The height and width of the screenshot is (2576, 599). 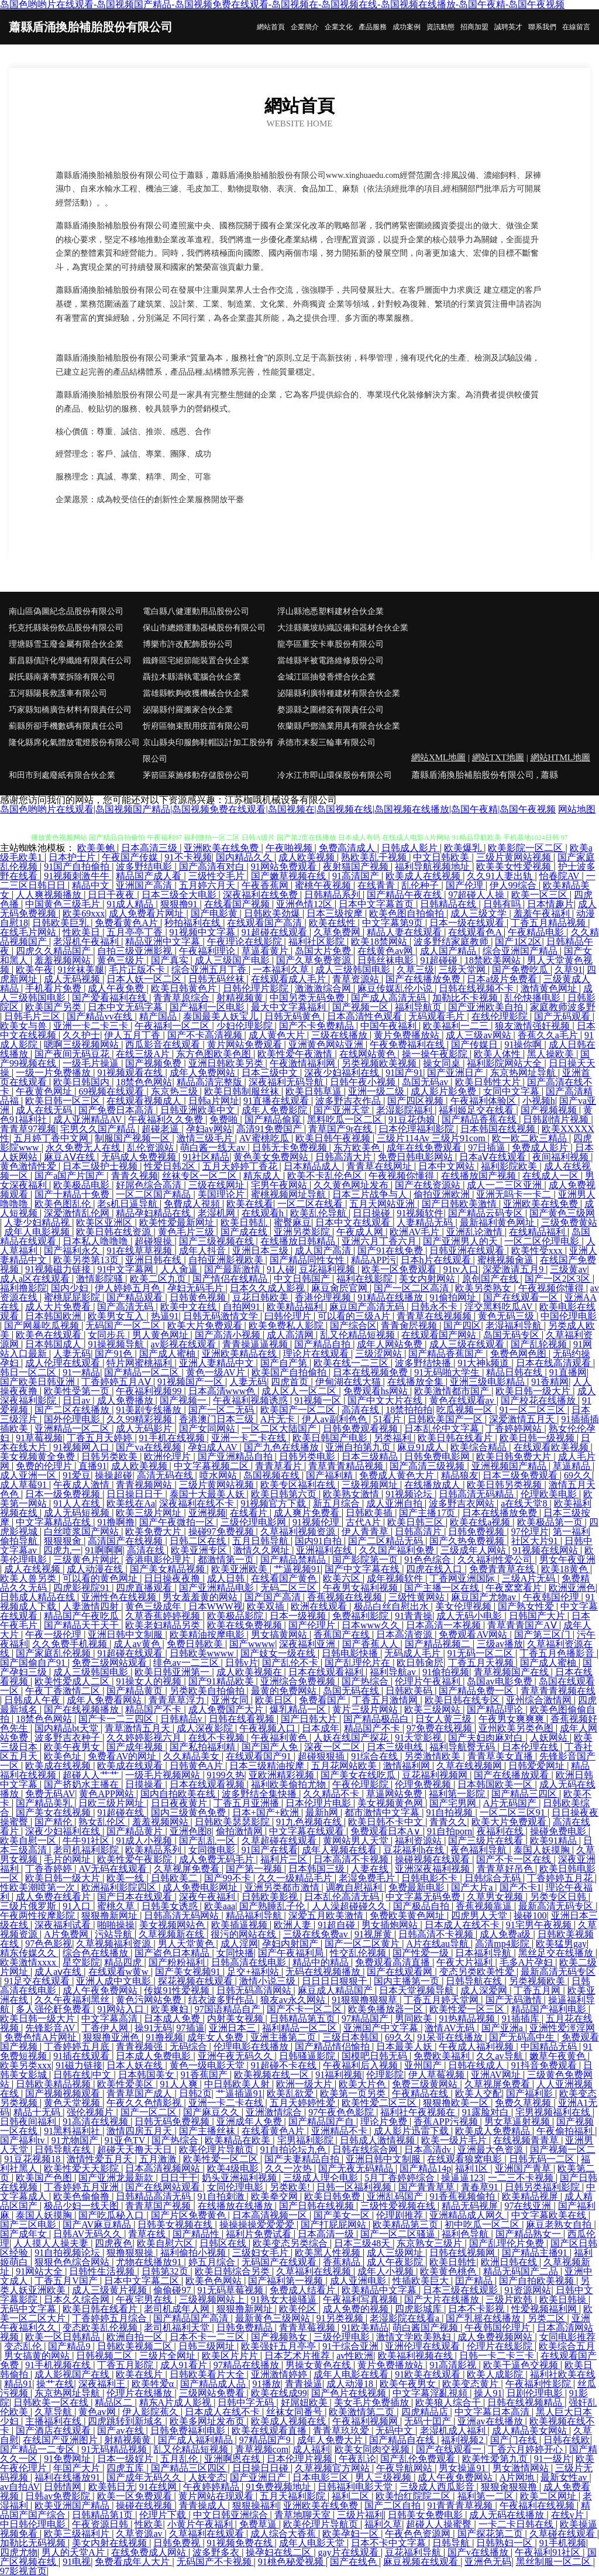 What do you see at coordinates (279, 1466) in the screenshot?
I see `青青草看片` at bounding box center [279, 1466].